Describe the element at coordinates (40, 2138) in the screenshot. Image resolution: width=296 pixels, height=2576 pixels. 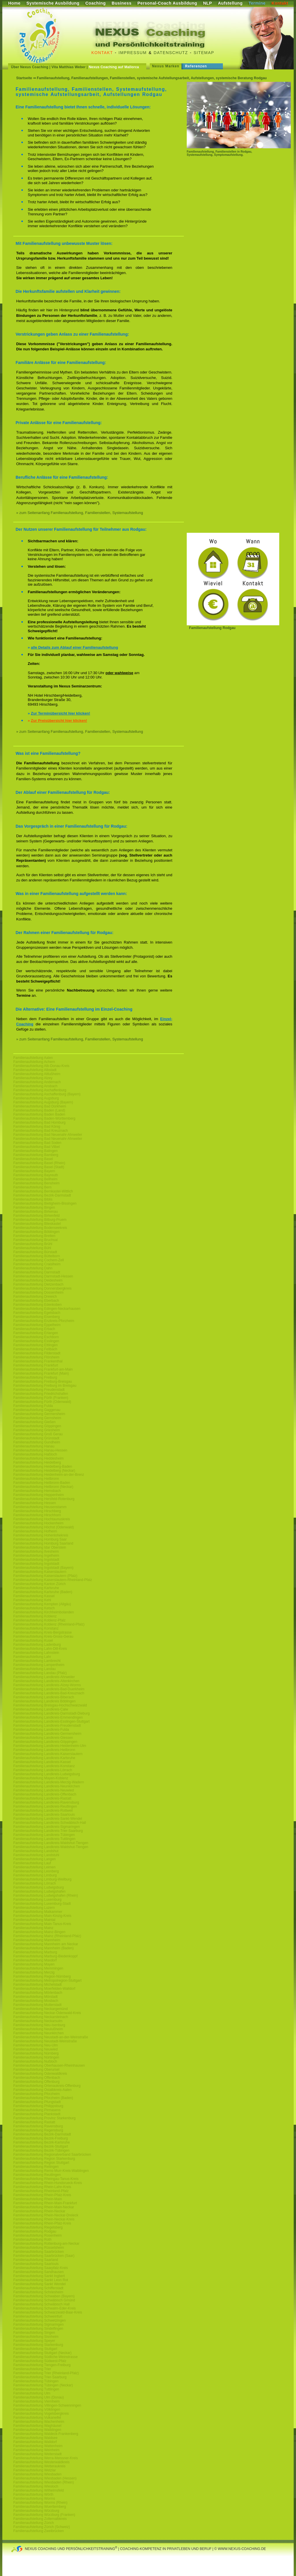
I see `Familienaufstellung Bezirk-Freiburg` at that location.